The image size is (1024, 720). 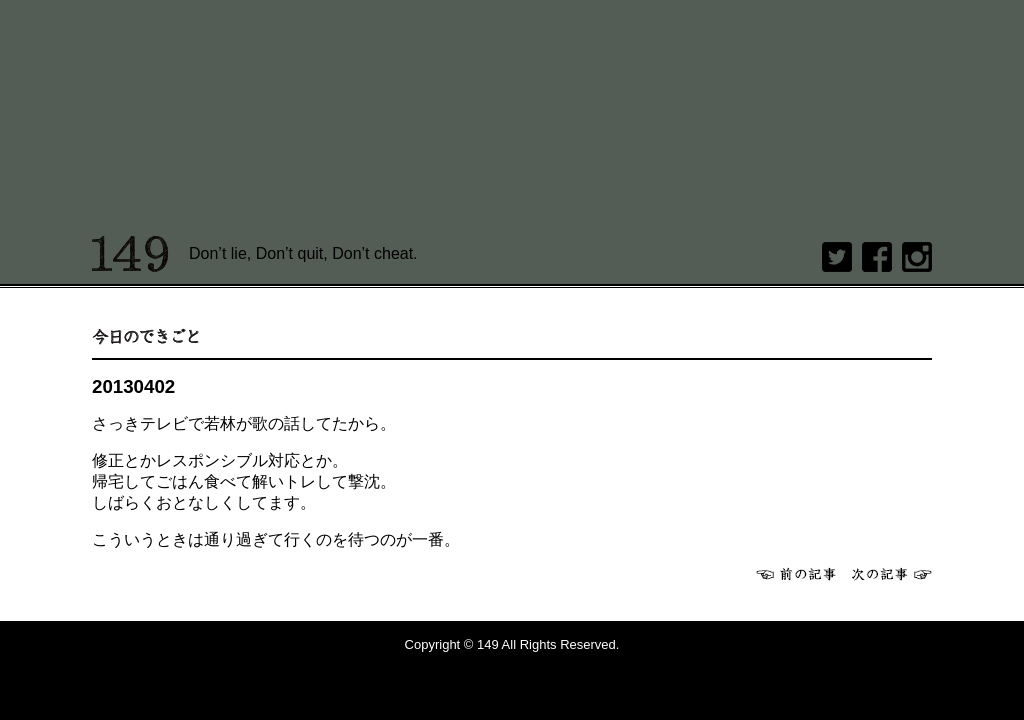 What do you see at coordinates (130, 254) in the screenshot?
I see `149` at bounding box center [130, 254].